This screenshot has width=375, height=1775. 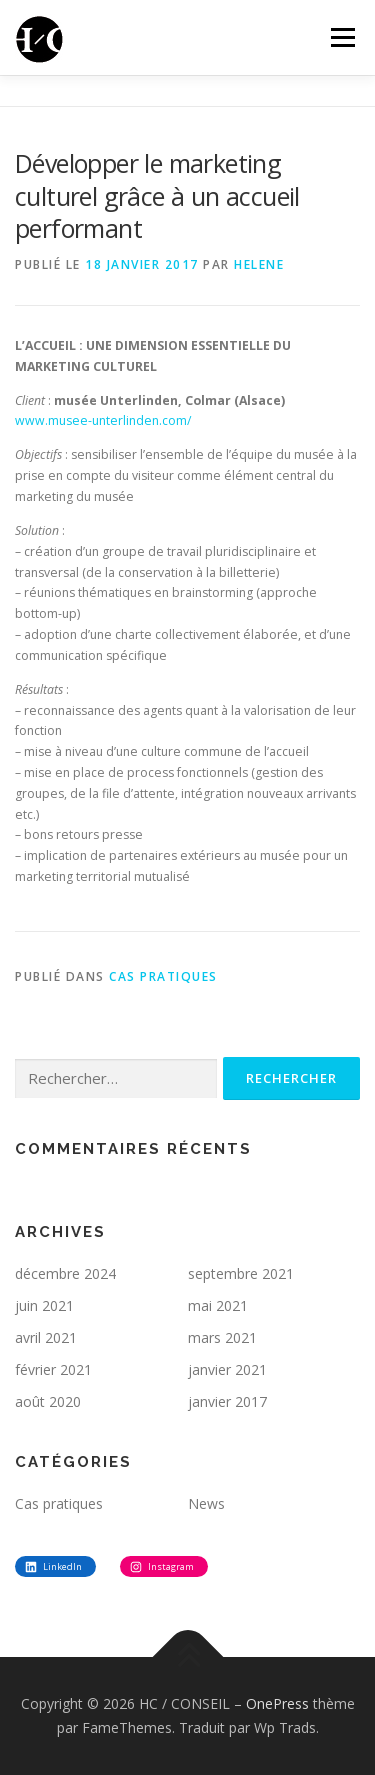 What do you see at coordinates (103, 420) in the screenshot?
I see `www.musee-unterlinden.com/` at bounding box center [103, 420].